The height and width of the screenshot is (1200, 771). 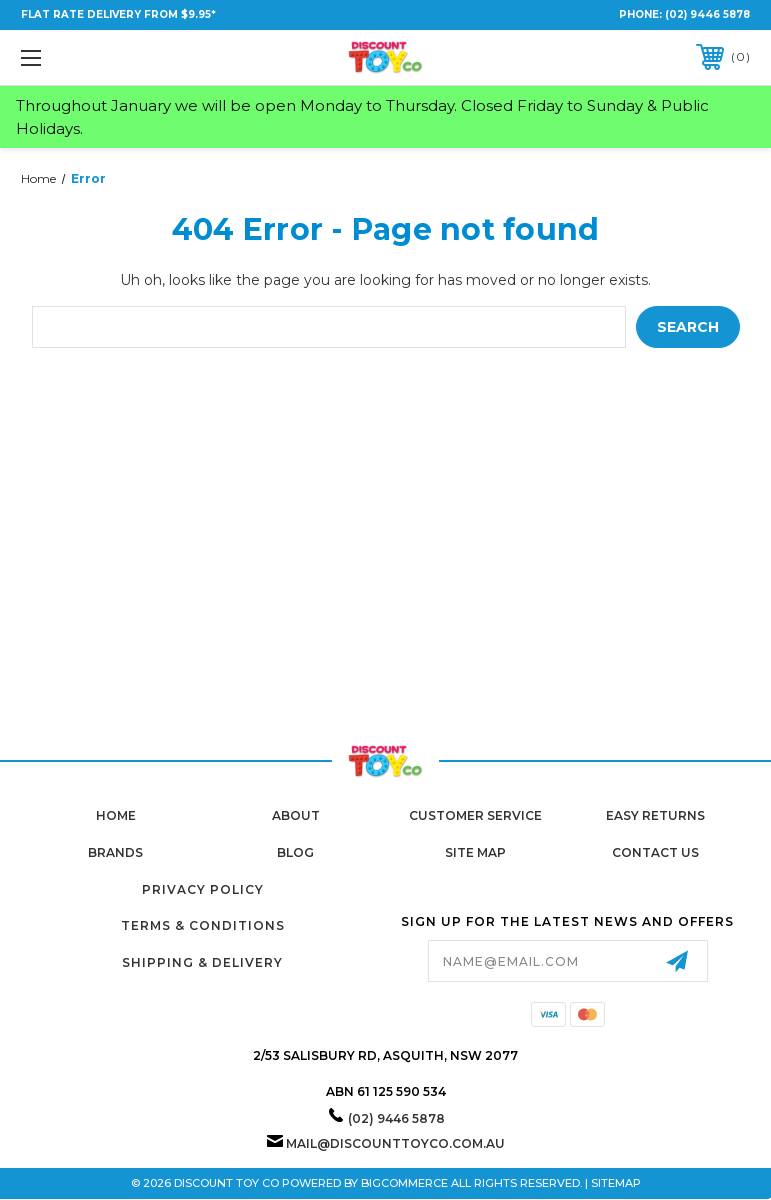 What do you see at coordinates (655, 852) in the screenshot?
I see `Contact Us` at bounding box center [655, 852].